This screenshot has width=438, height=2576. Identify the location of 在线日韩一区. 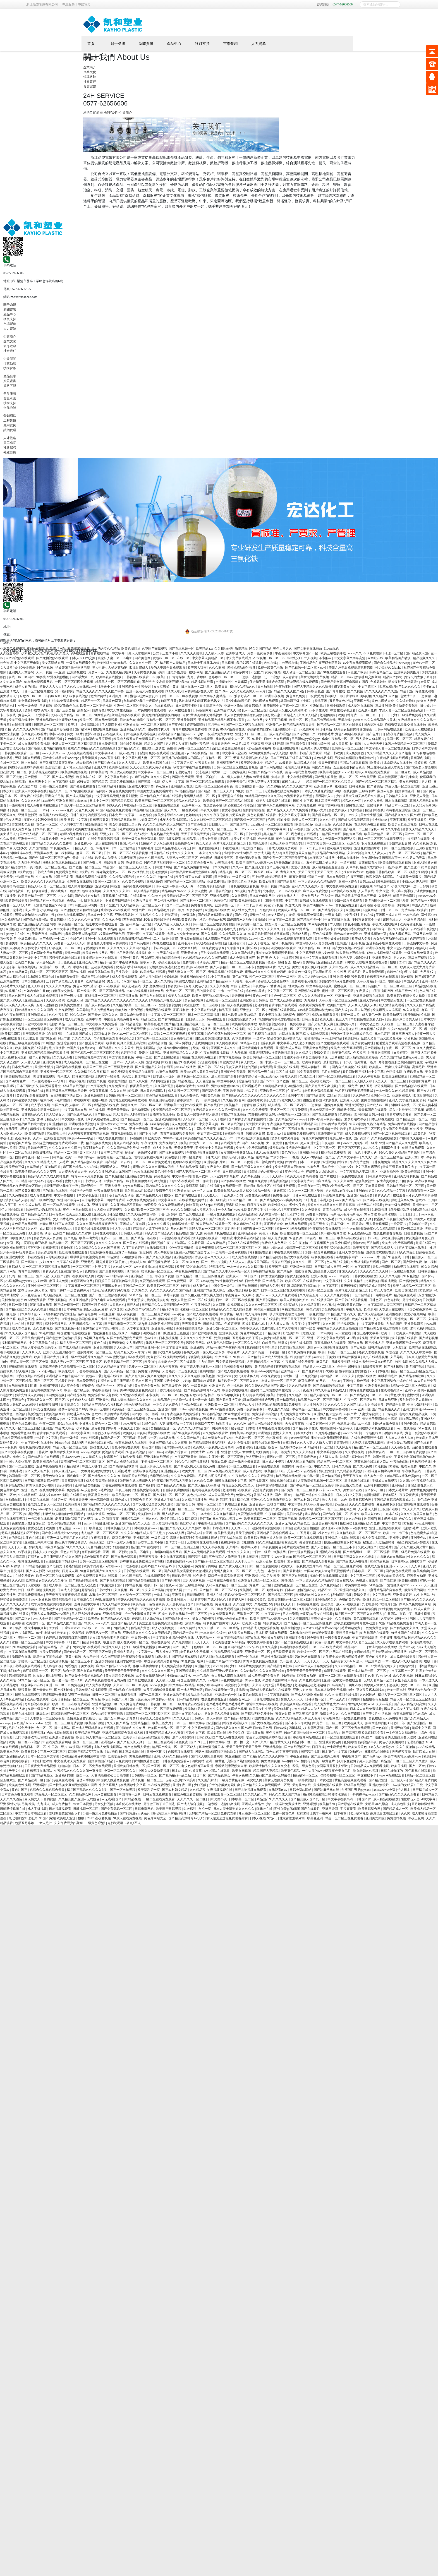
(154, 1585).